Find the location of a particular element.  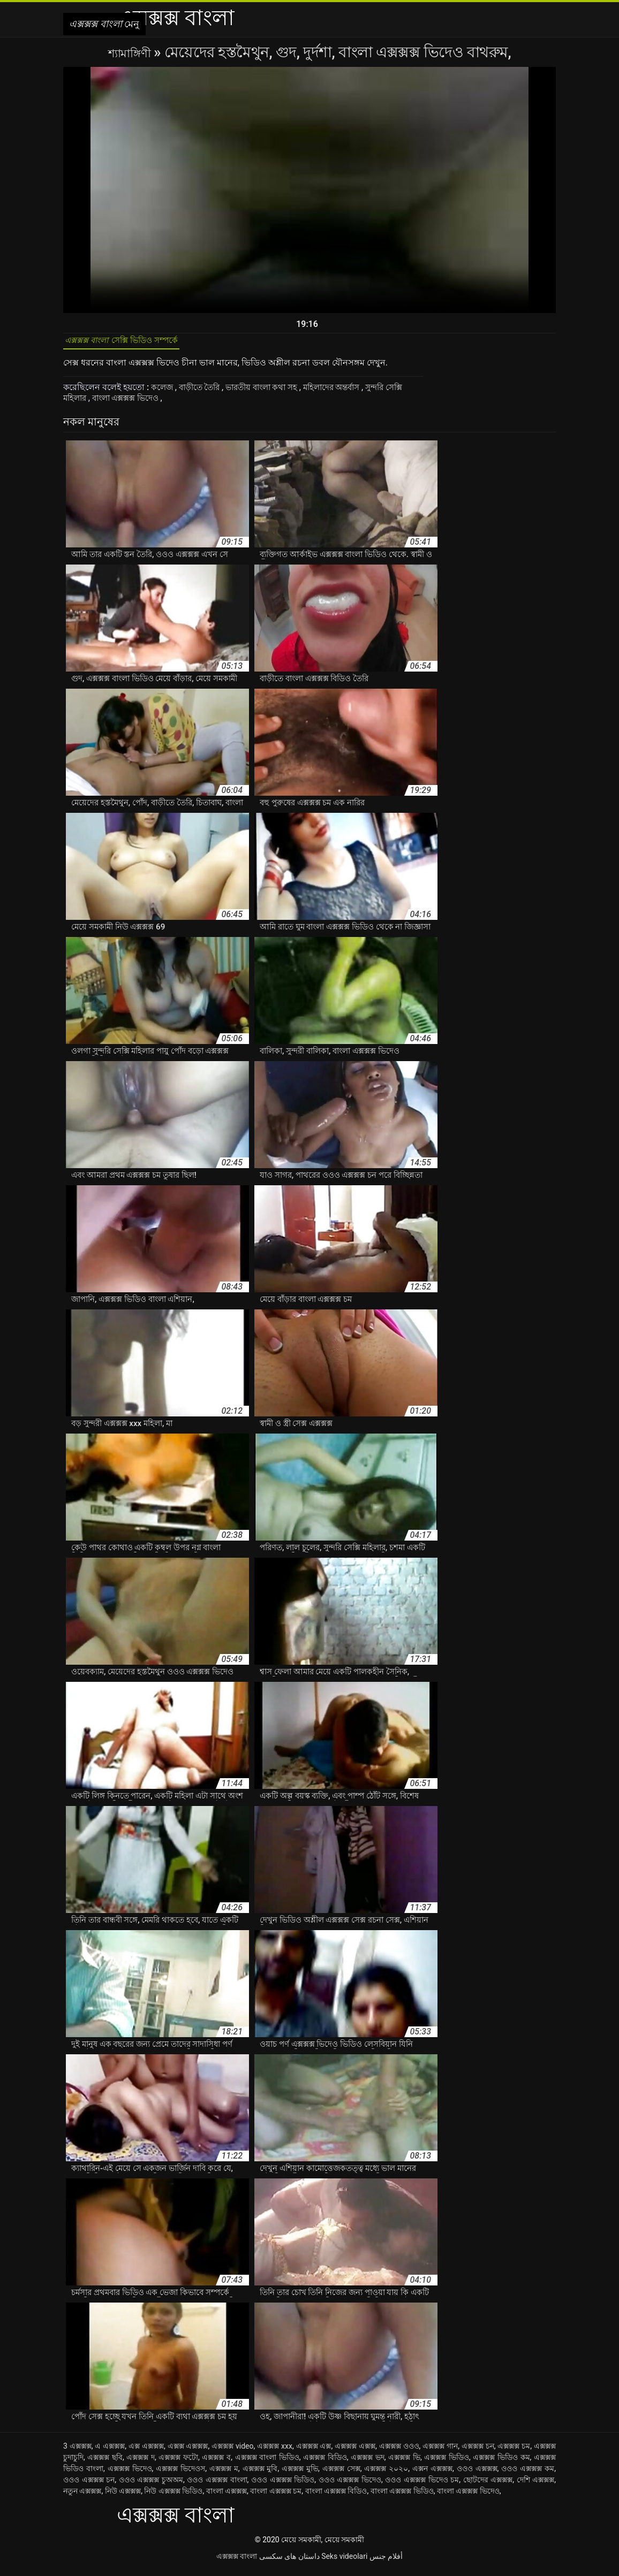

এক্সক্সক্স গান is located at coordinates (440, 2452).